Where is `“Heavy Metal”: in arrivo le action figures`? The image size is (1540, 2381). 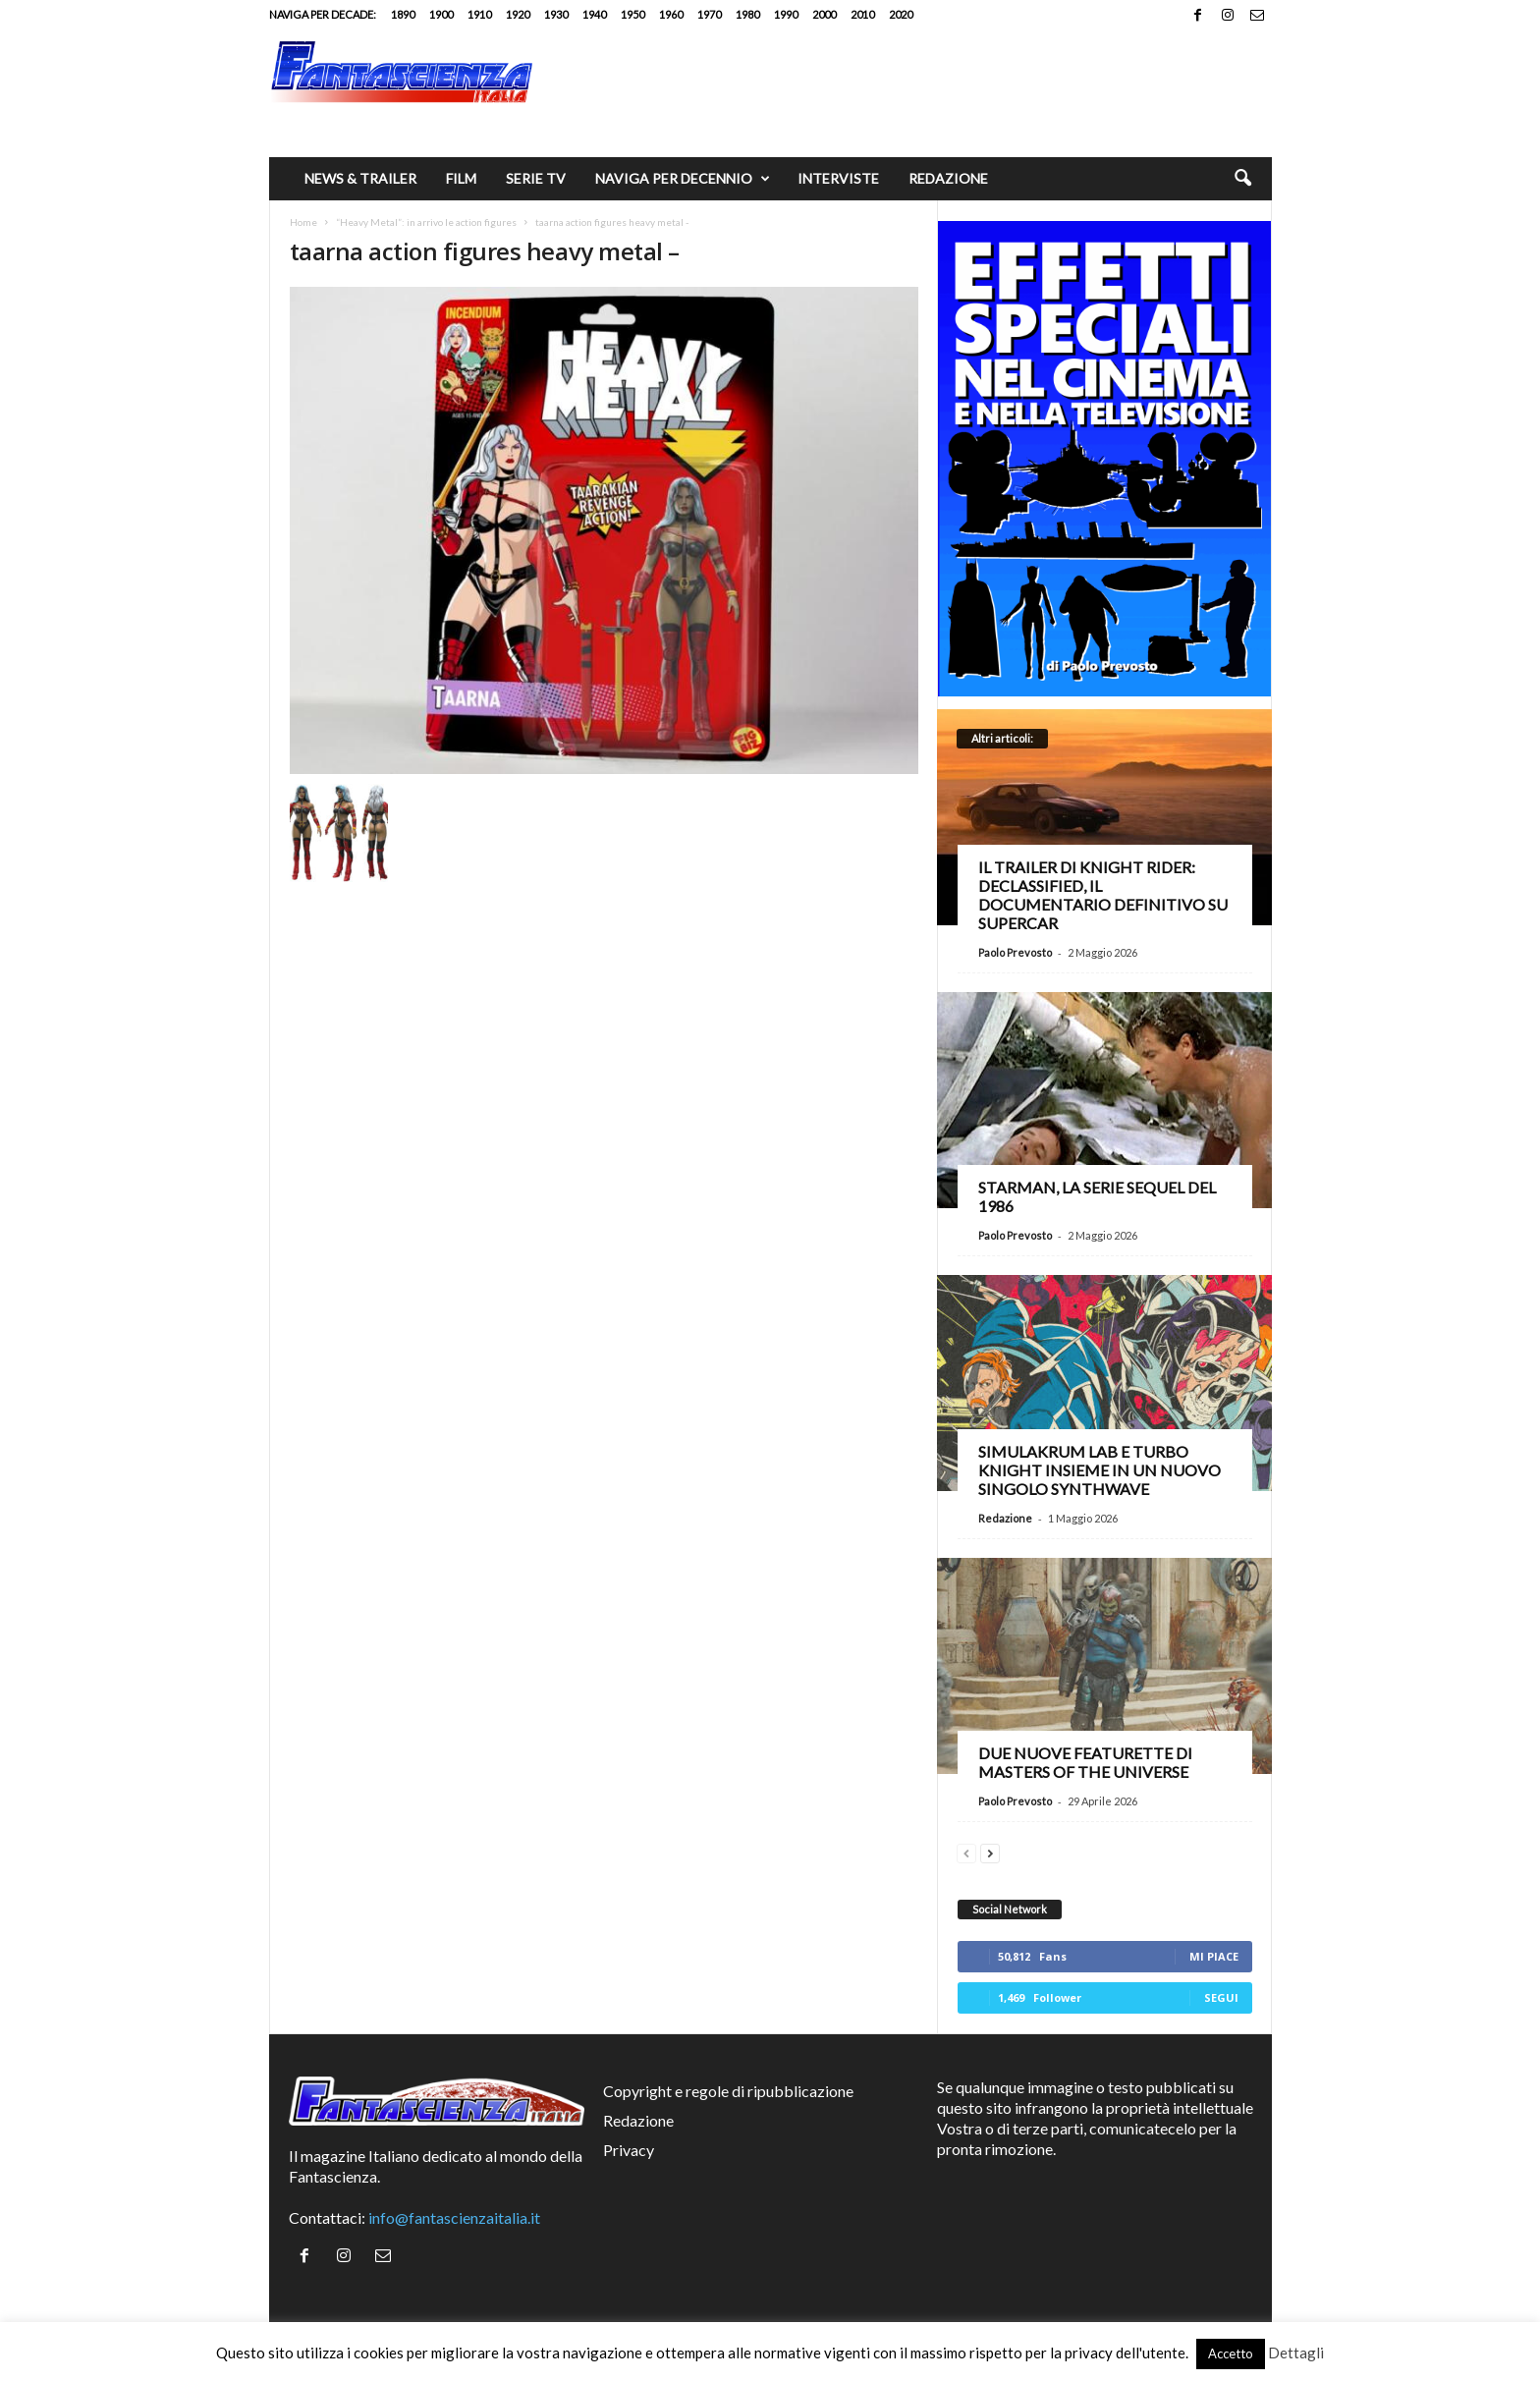
“Heavy Metal”: in arrivo le action figures is located at coordinates (426, 222).